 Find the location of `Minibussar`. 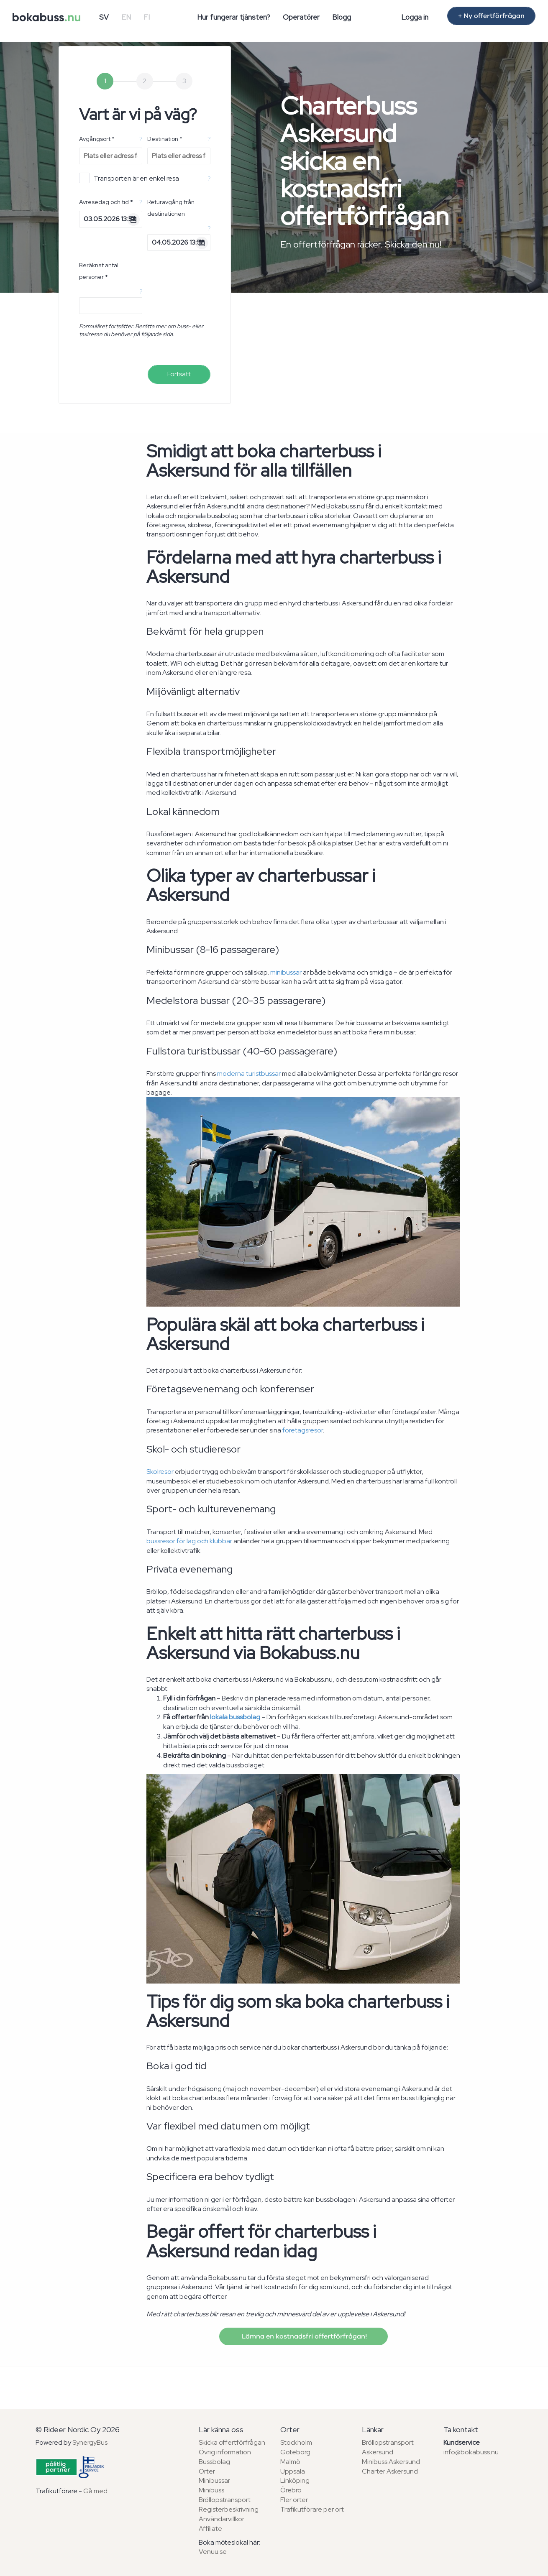

Minibussar is located at coordinates (214, 2480).